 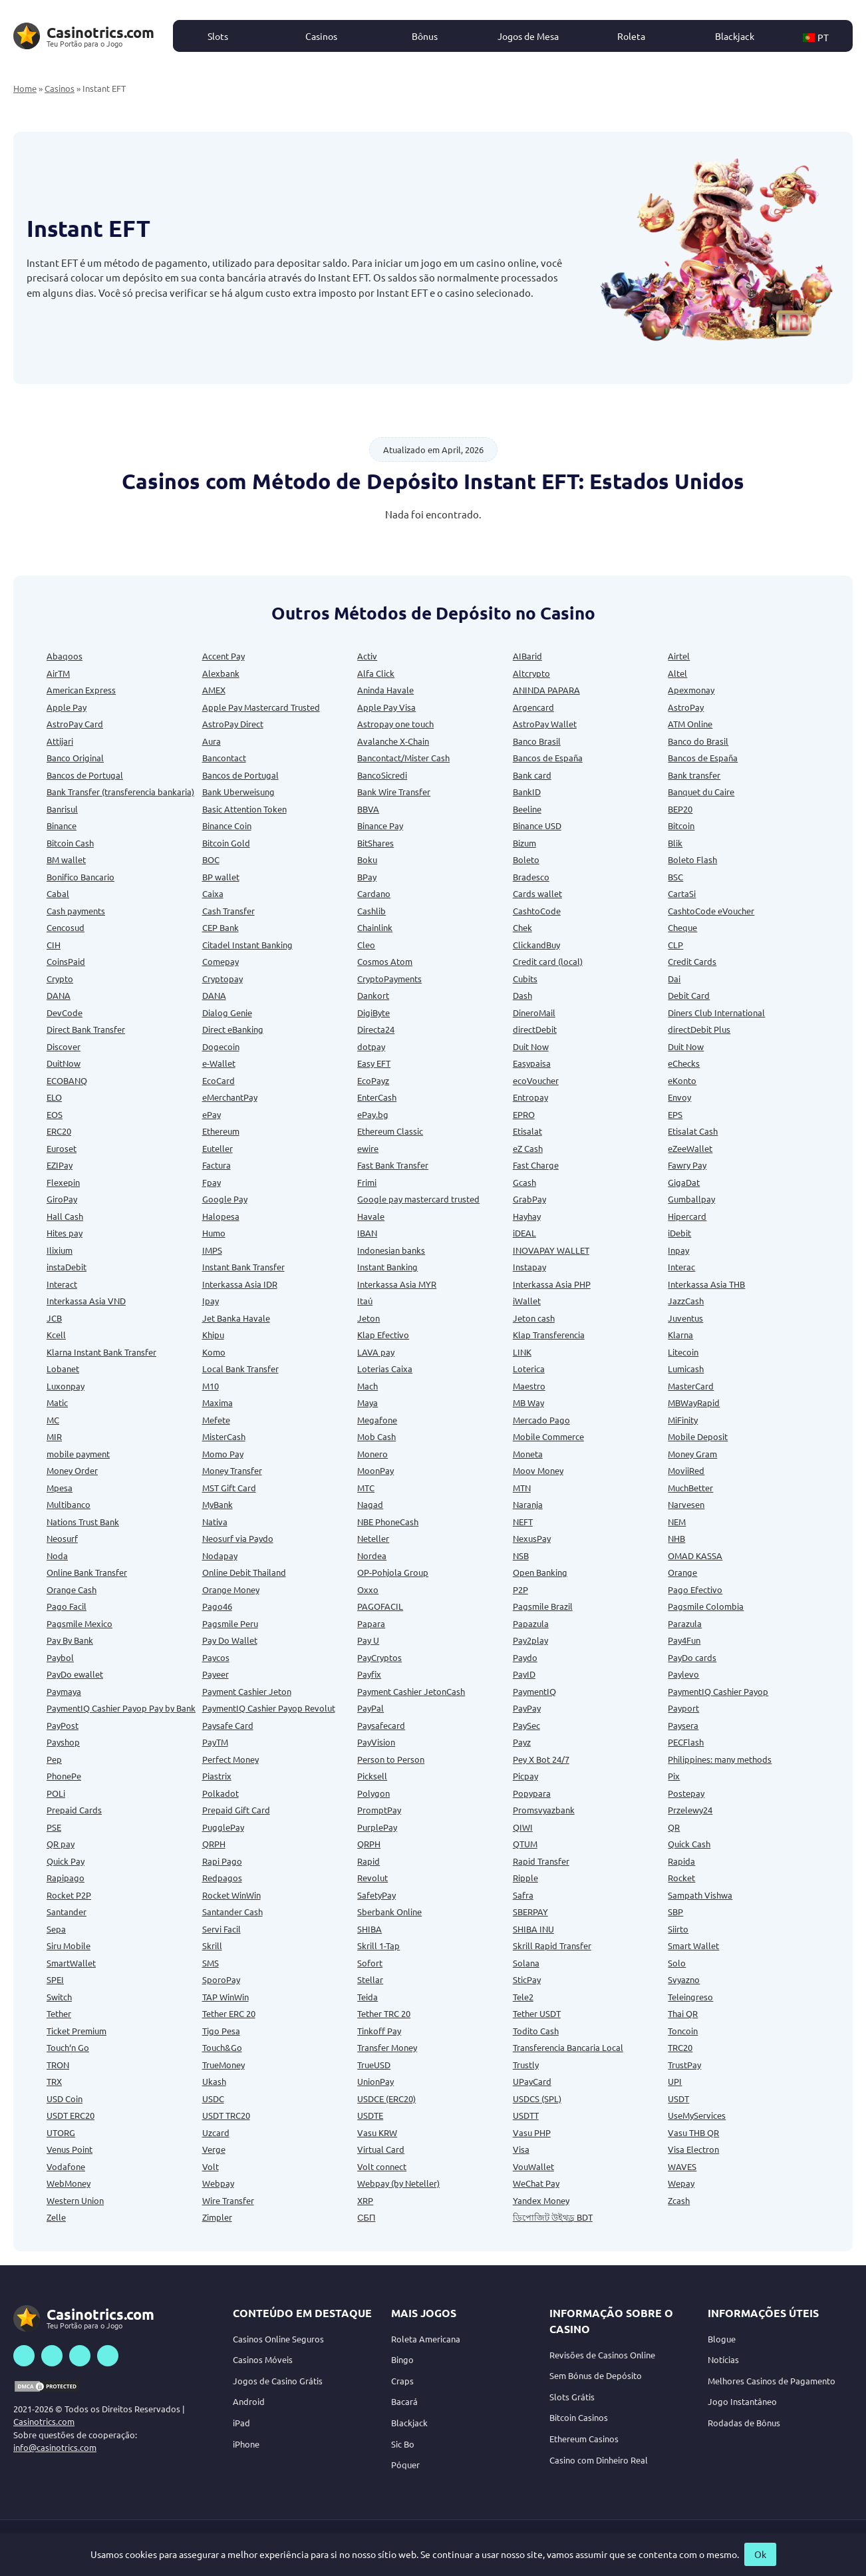 What do you see at coordinates (526, 2115) in the screenshot?
I see `USDTT` at bounding box center [526, 2115].